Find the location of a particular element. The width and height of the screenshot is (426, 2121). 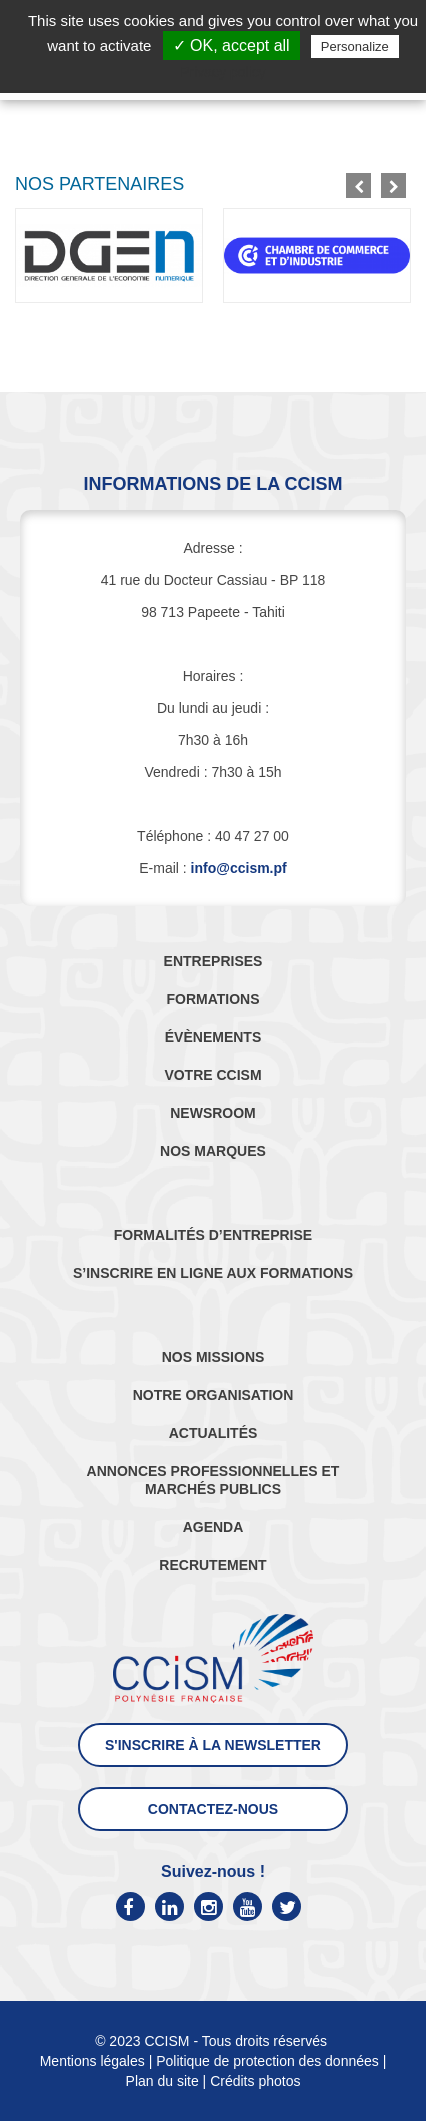

ENTREPRISES is located at coordinates (213, 961).